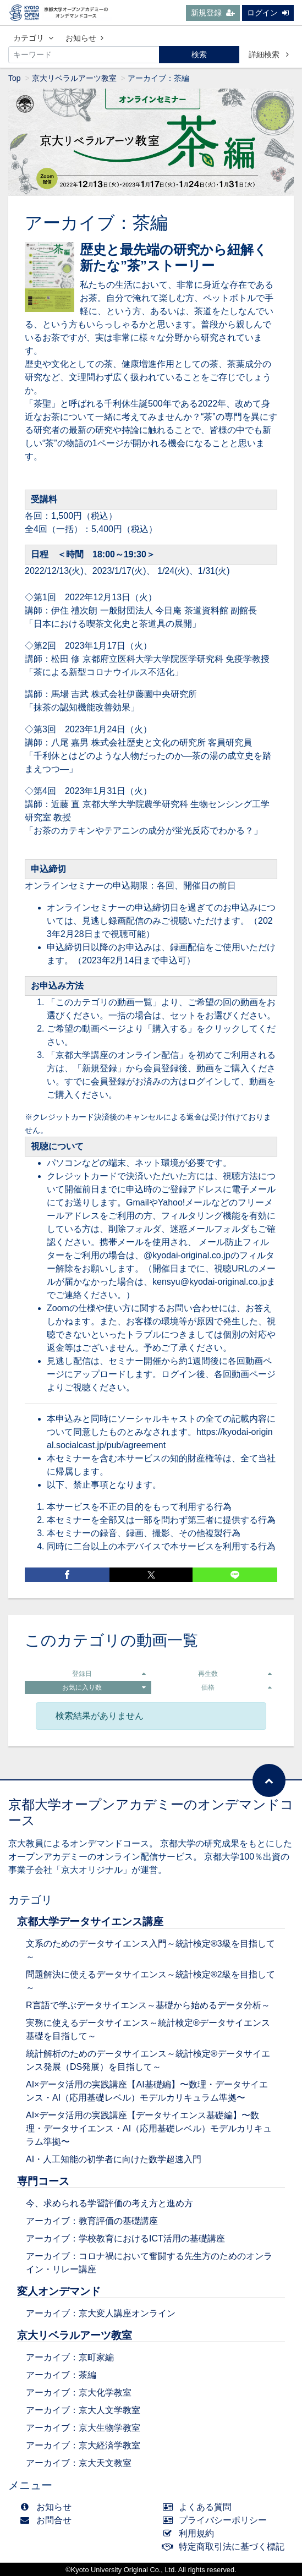 This screenshot has height=2576, width=302. I want to click on アーカイブ：京大変人講座オンライン, so click(100, 2313).